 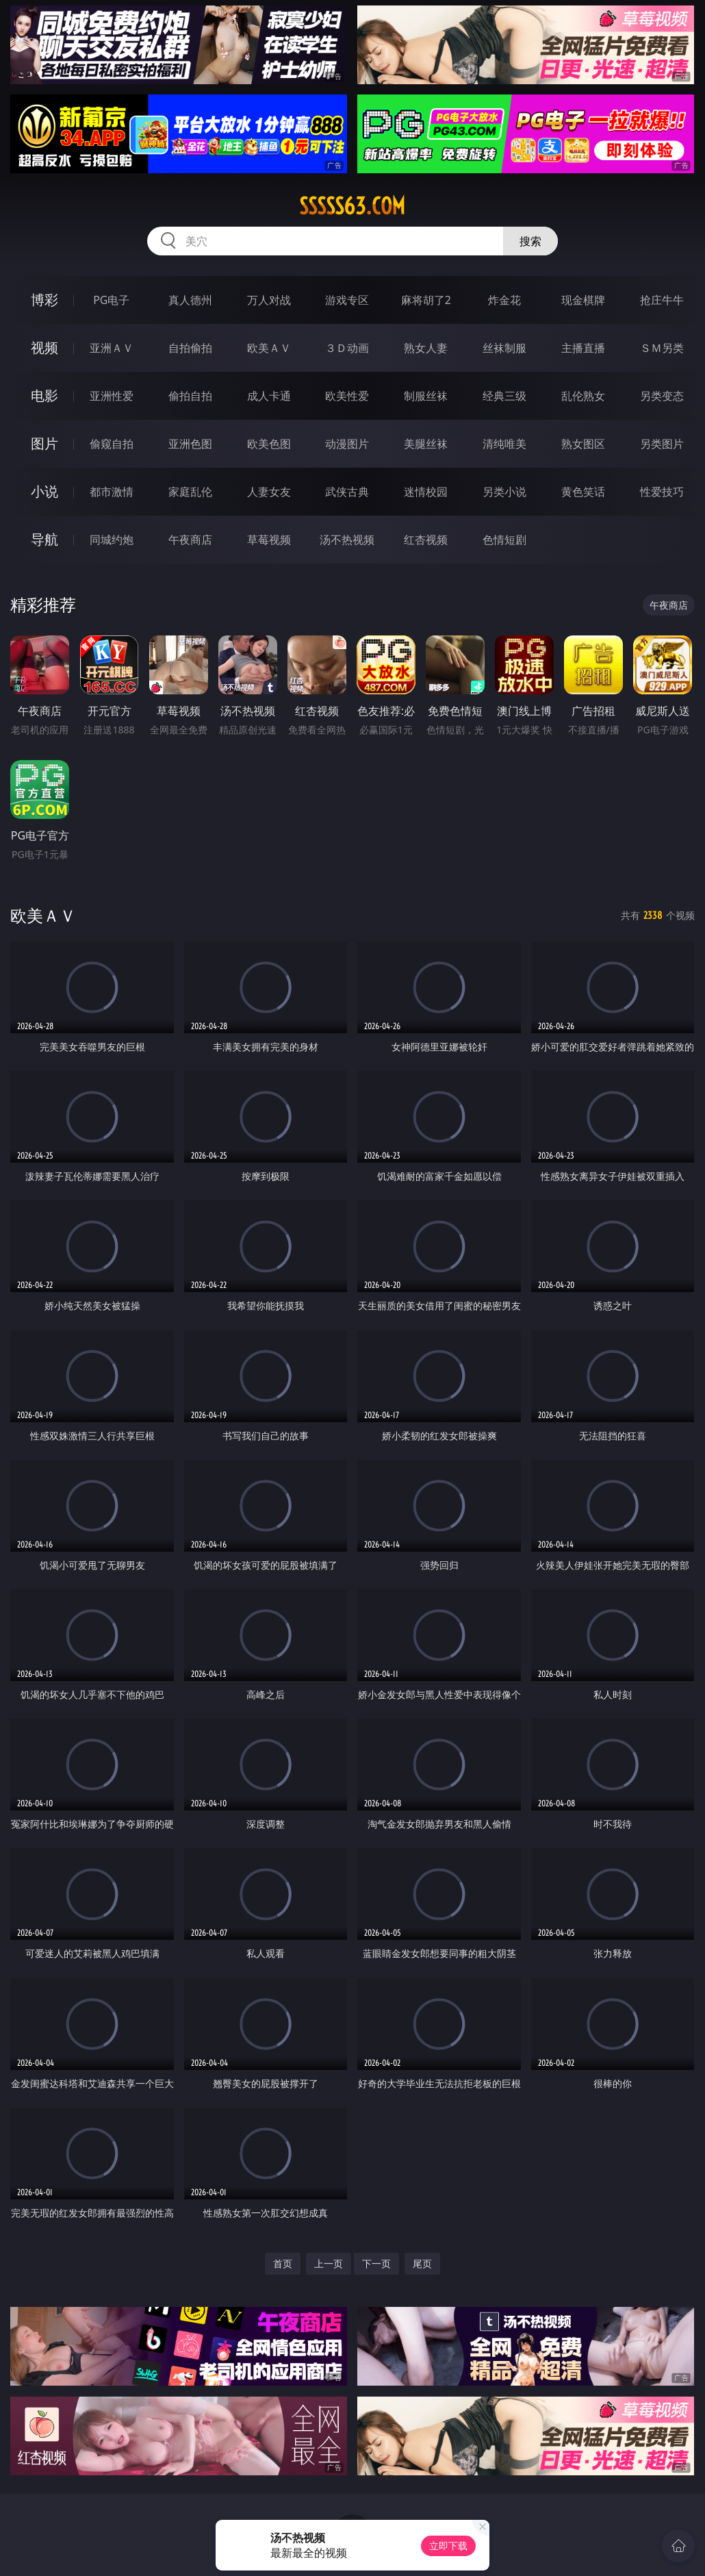 I want to click on 尾页, so click(x=422, y=2263).